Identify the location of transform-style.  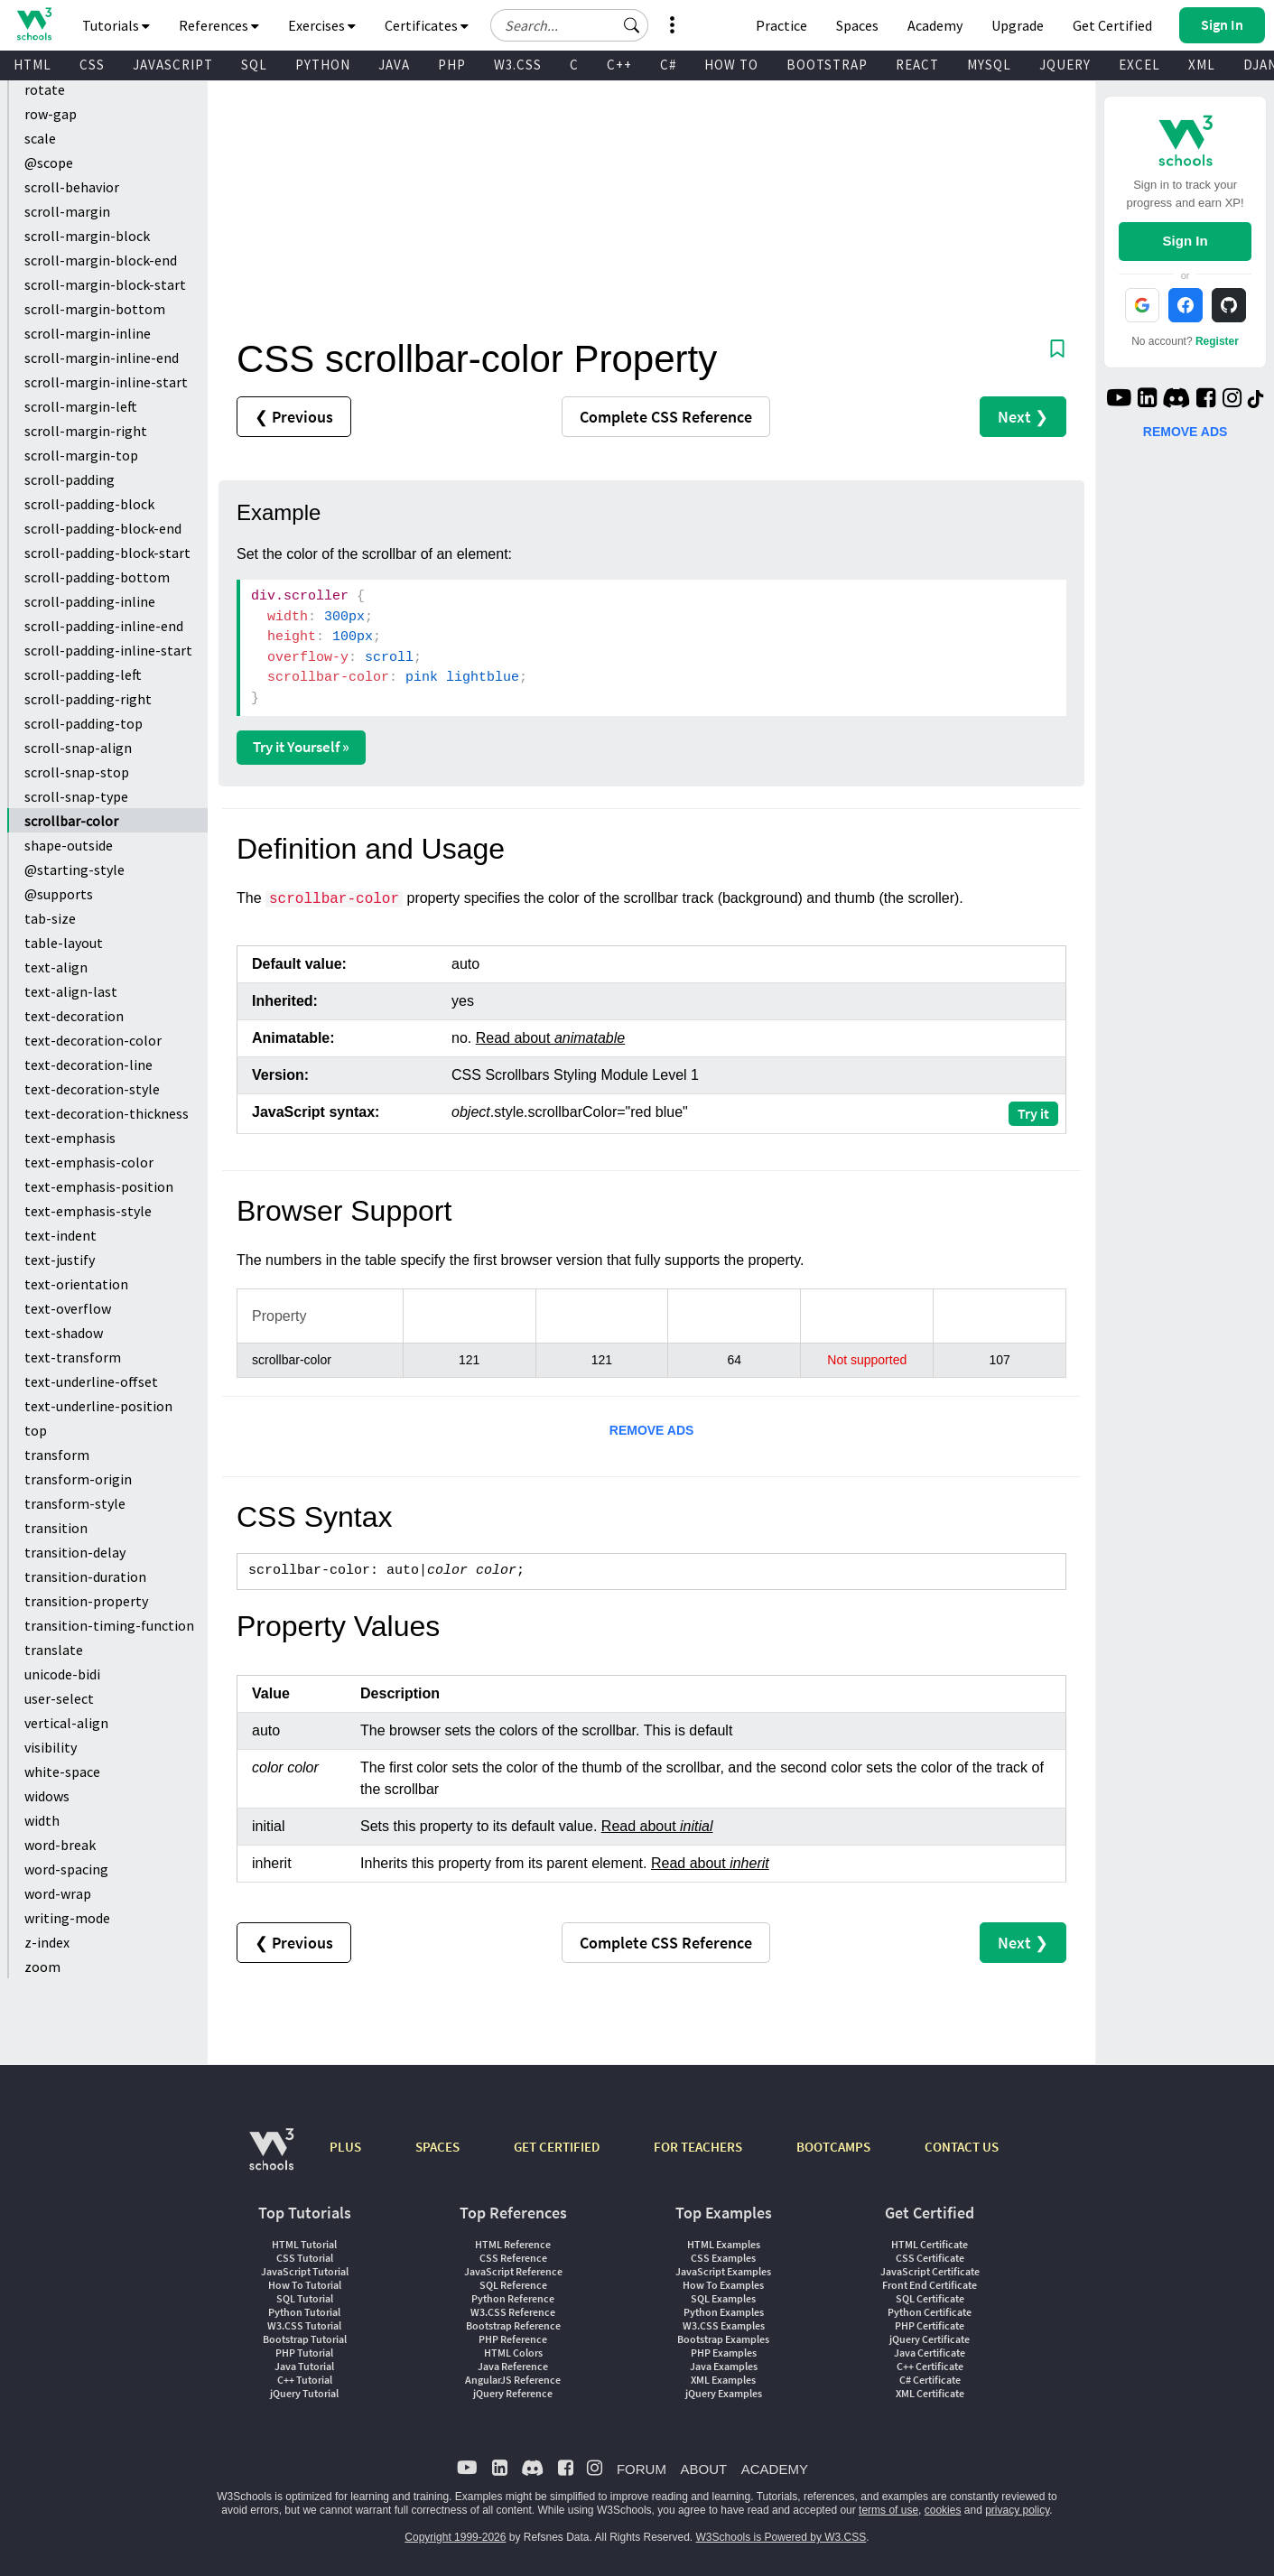
(75, 1503).